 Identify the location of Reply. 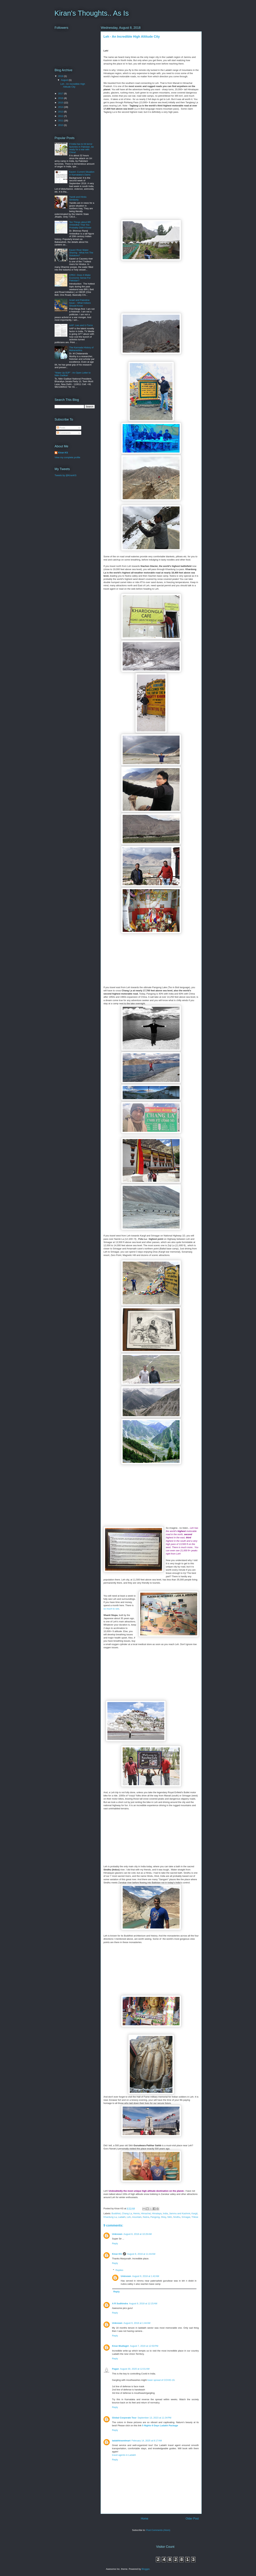
(115, 2243).